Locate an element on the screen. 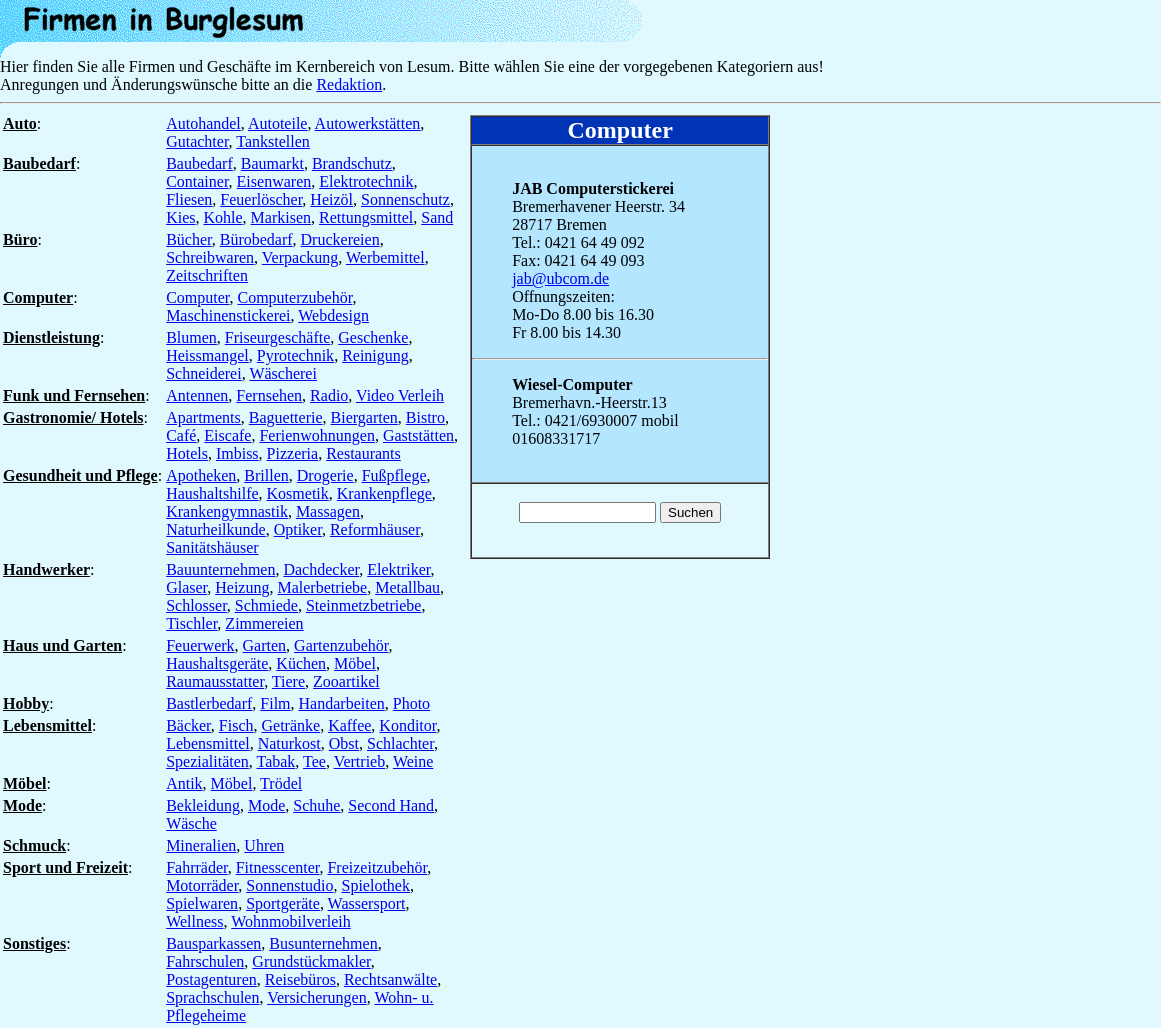  Redaktion is located at coordinates (349, 84).